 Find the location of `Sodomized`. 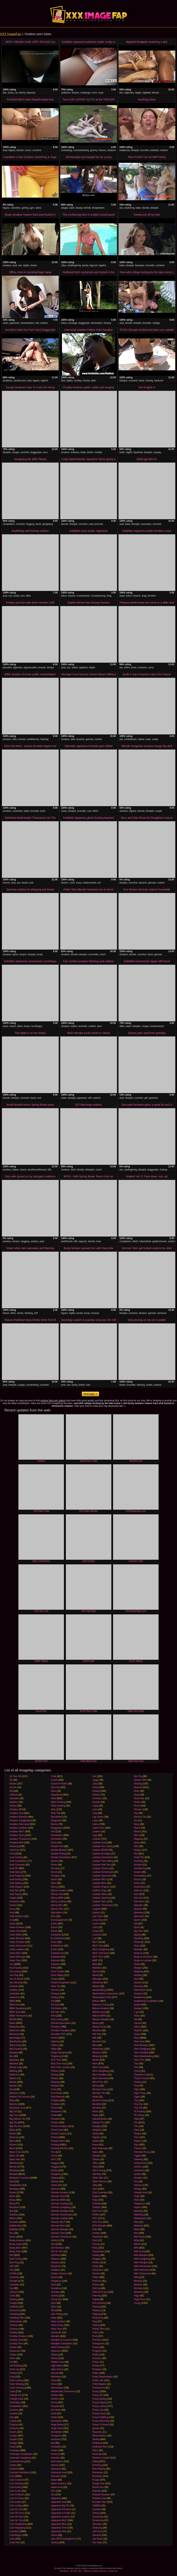

Sodomized is located at coordinates (140, 1886).